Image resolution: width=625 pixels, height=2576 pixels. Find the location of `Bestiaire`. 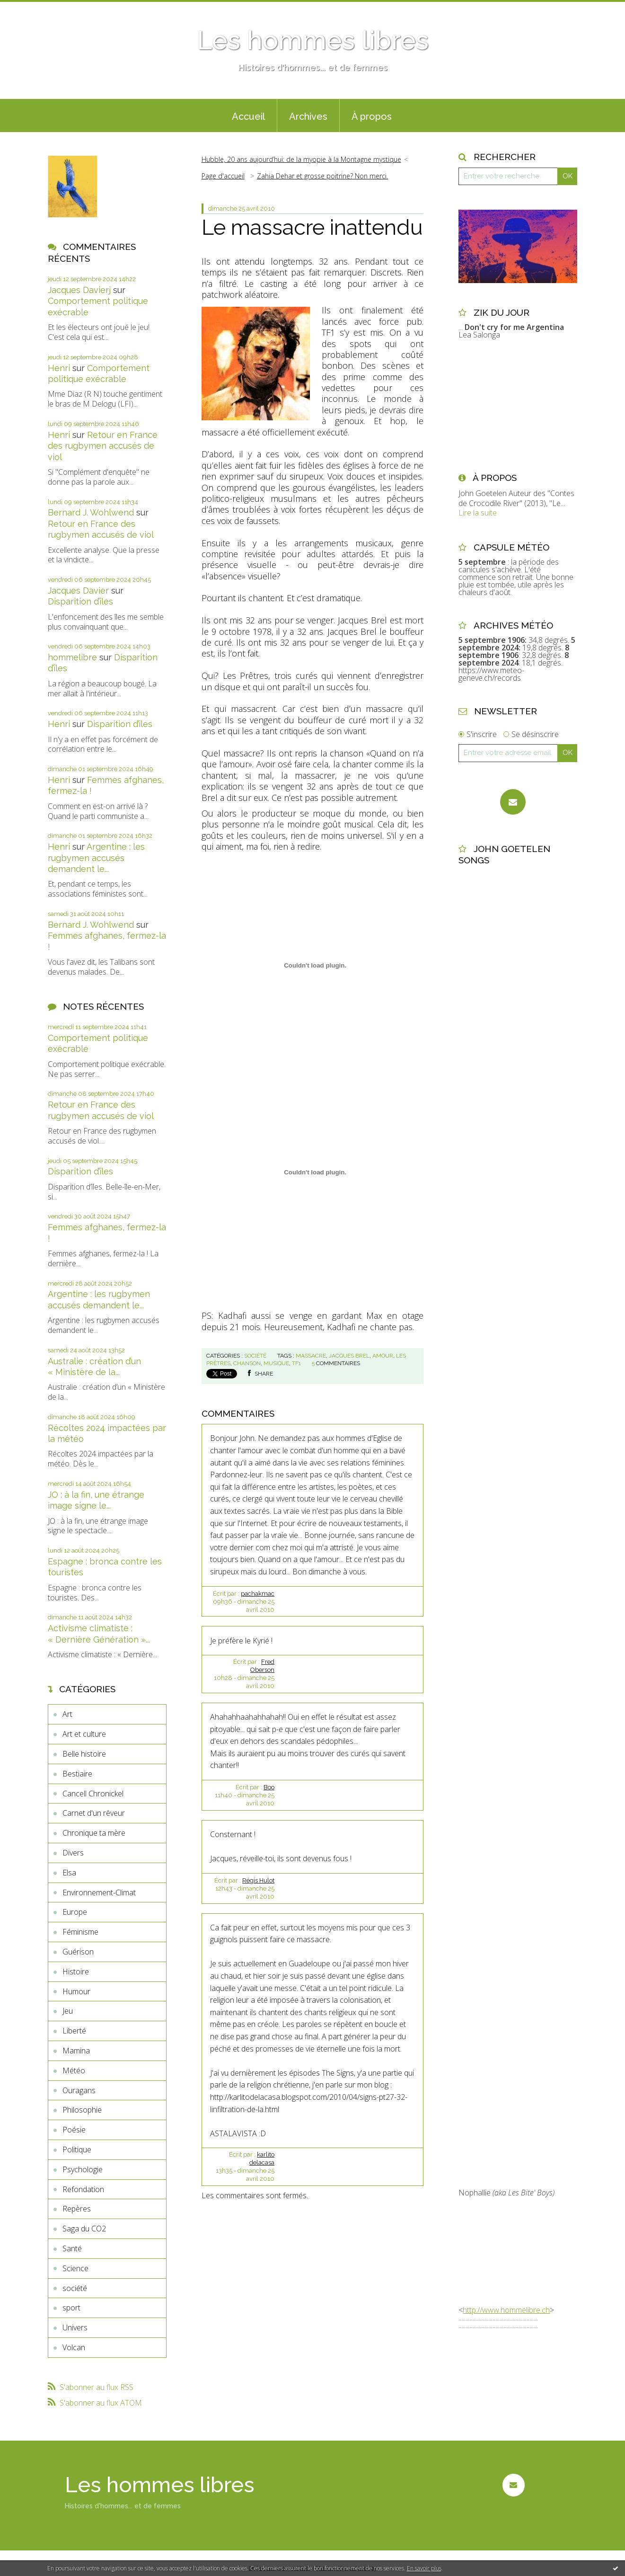

Bestiaire is located at coordinates (77, 1773).